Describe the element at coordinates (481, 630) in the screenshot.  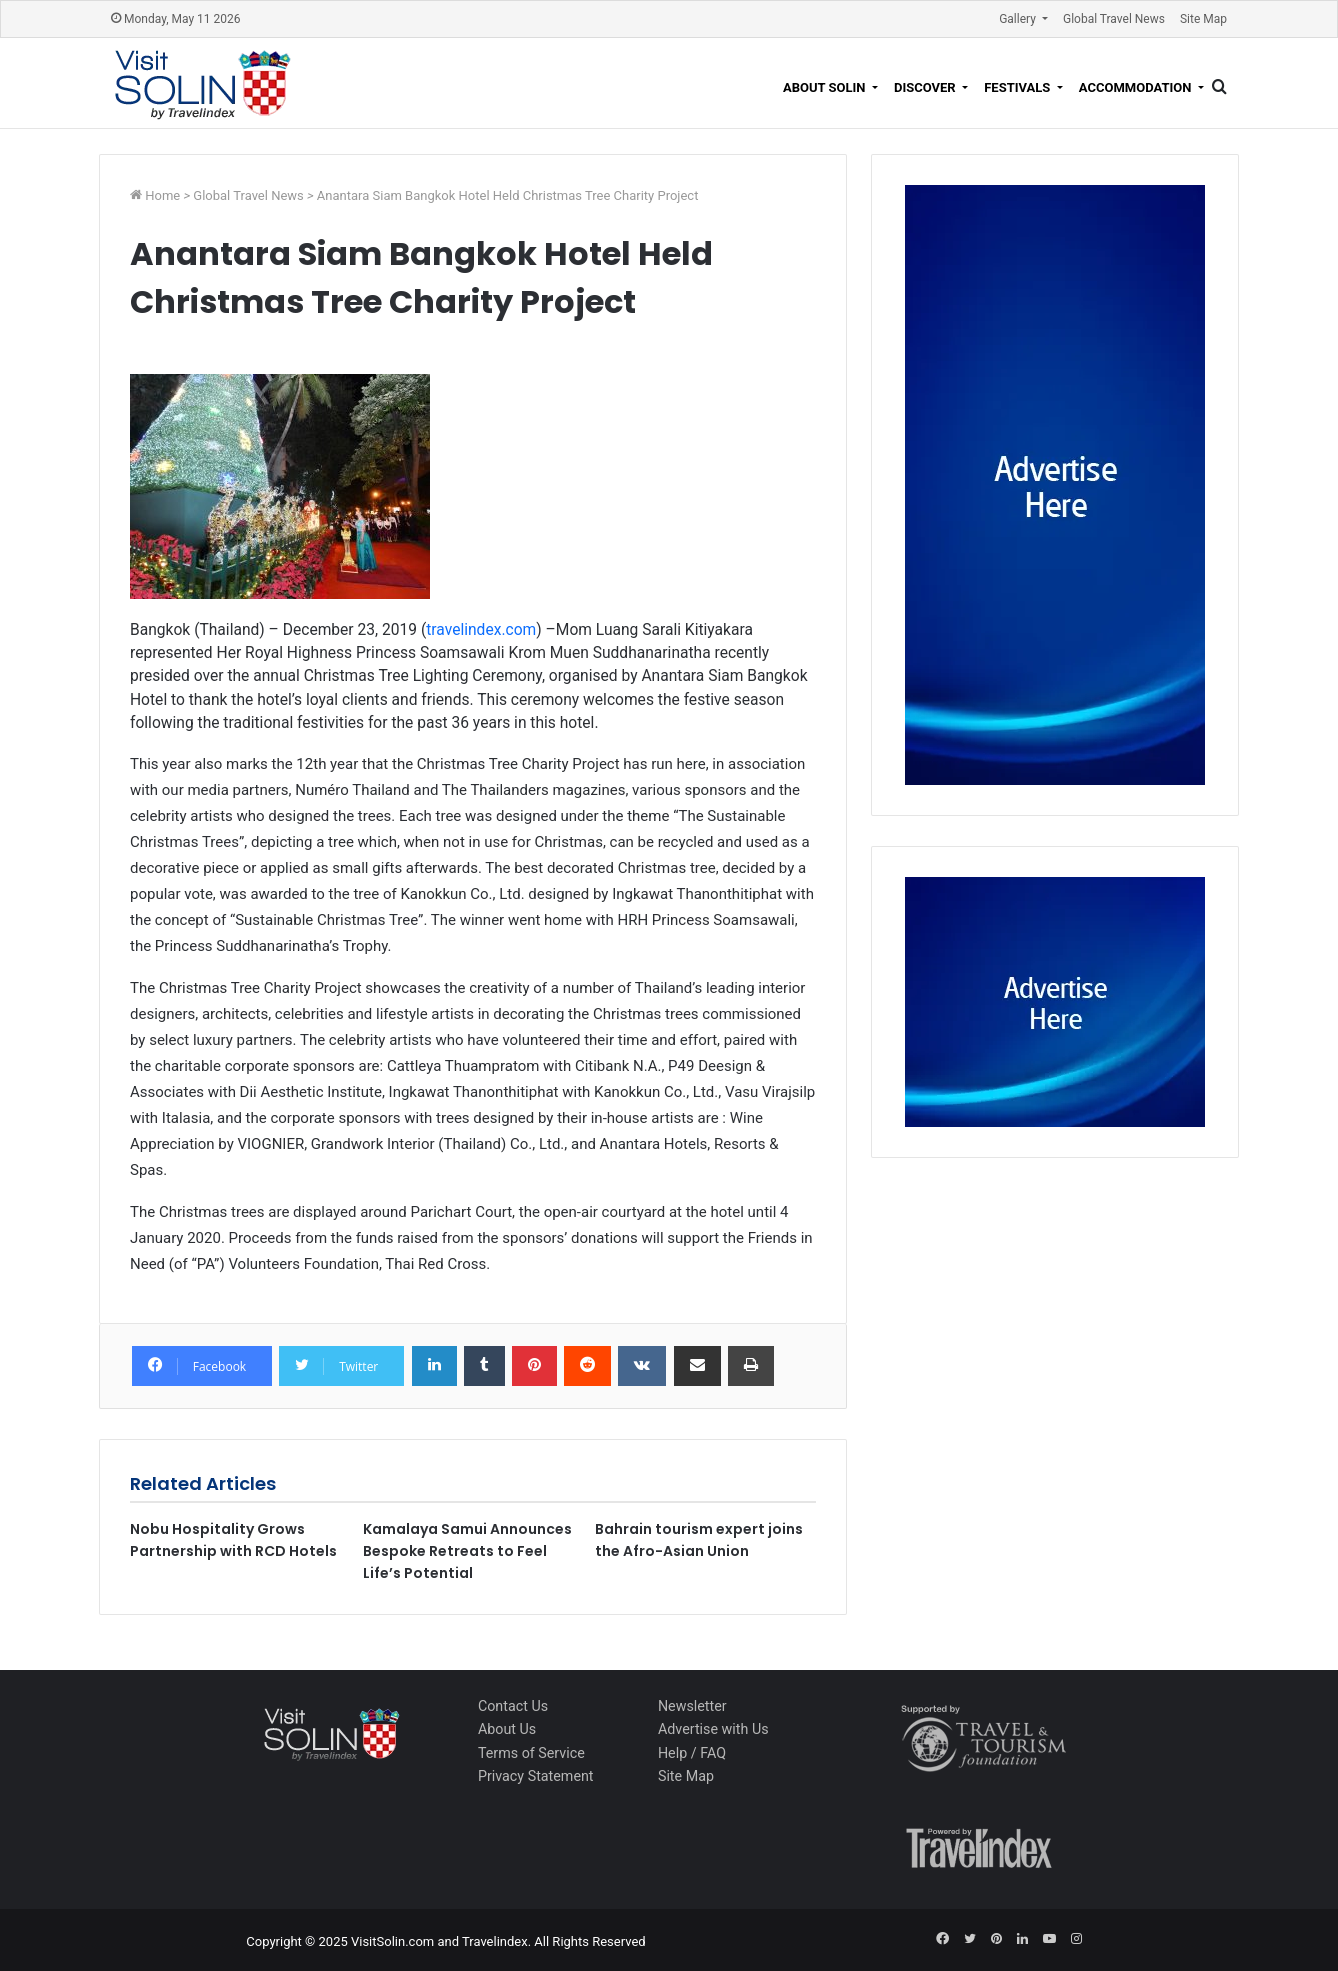
I see `travelindex.com` at that location.